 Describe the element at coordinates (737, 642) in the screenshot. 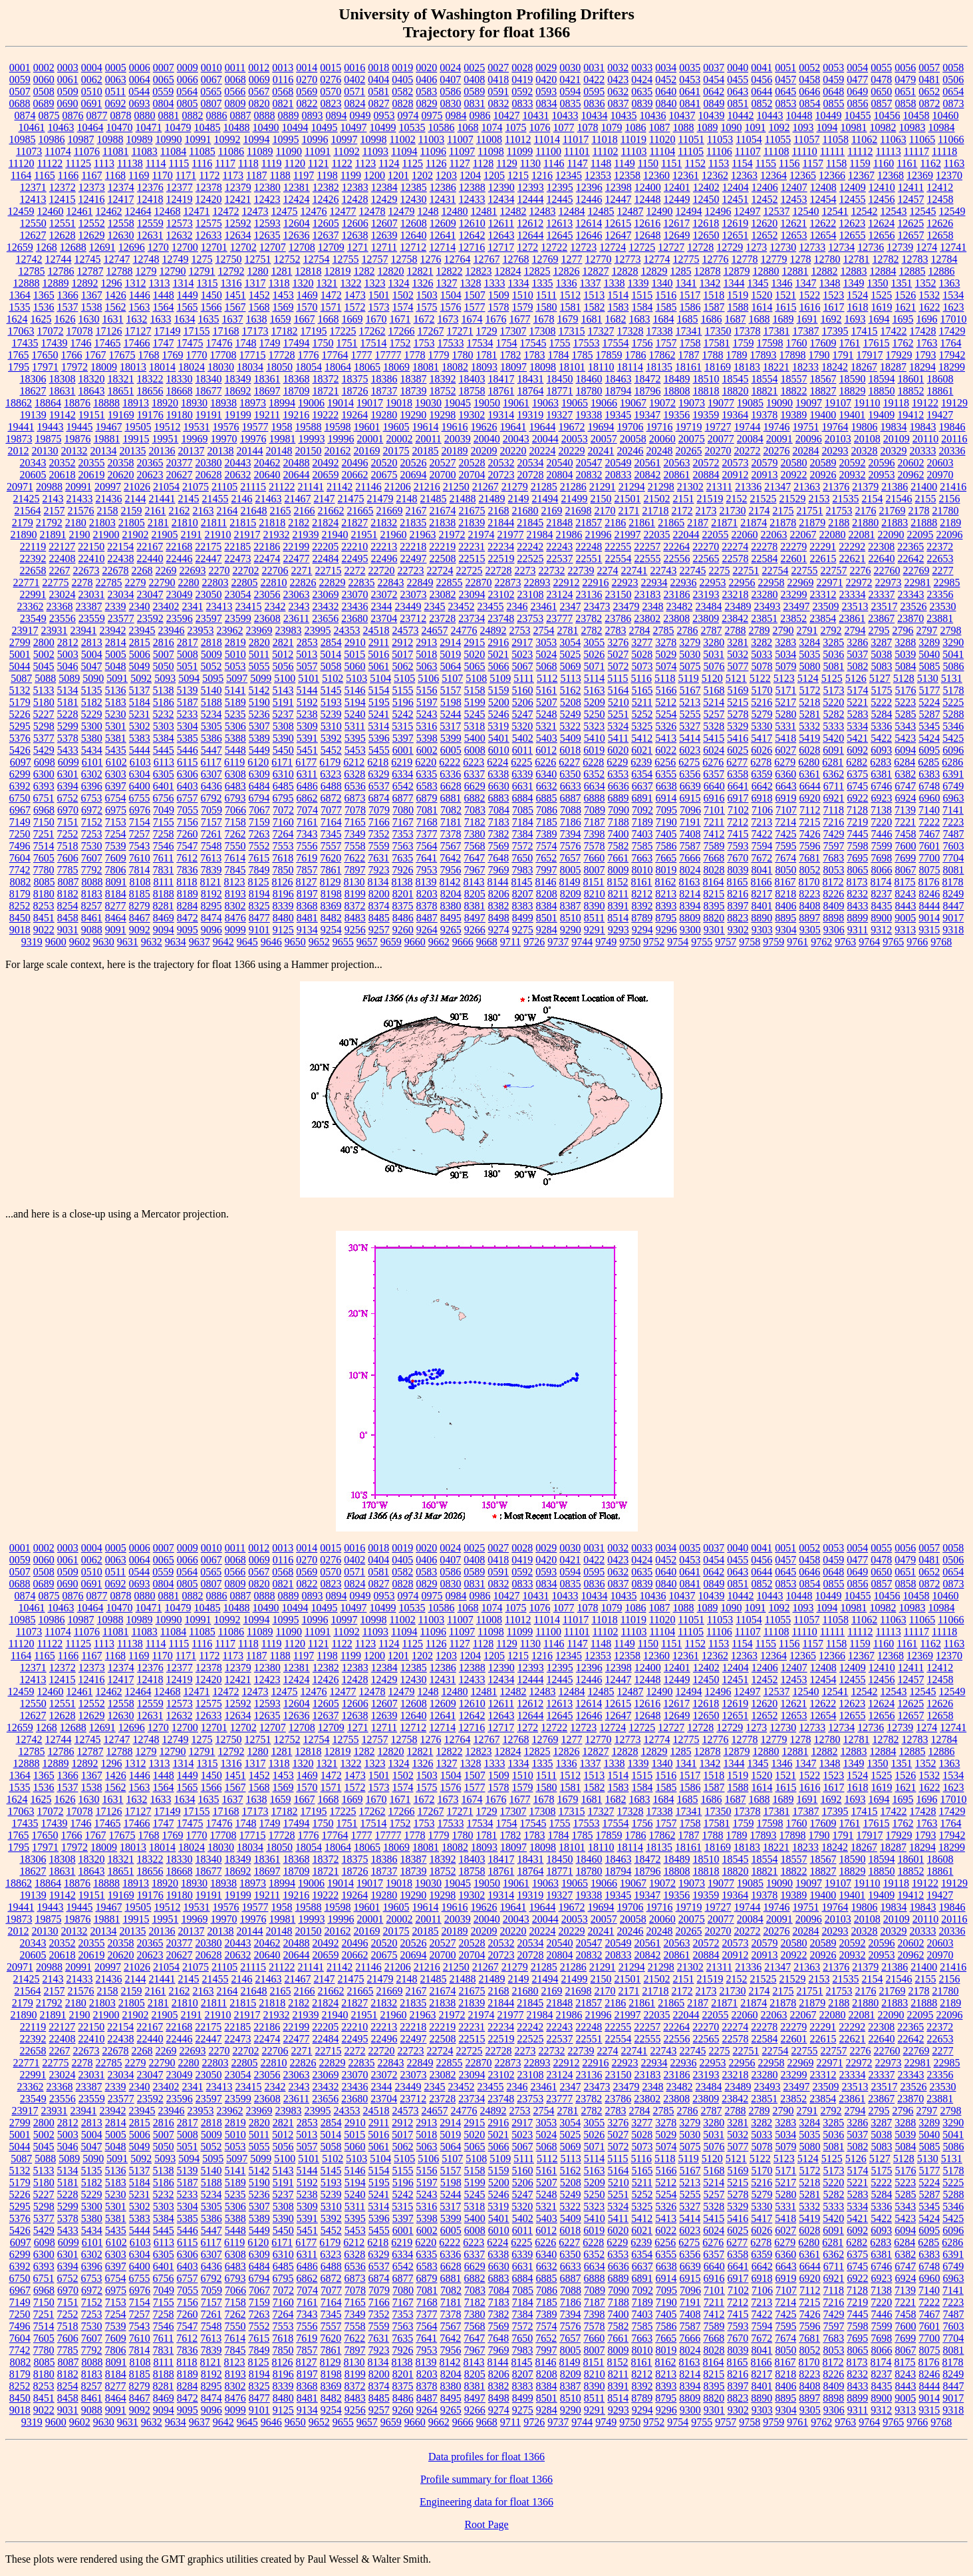

I see `3281` at that location.